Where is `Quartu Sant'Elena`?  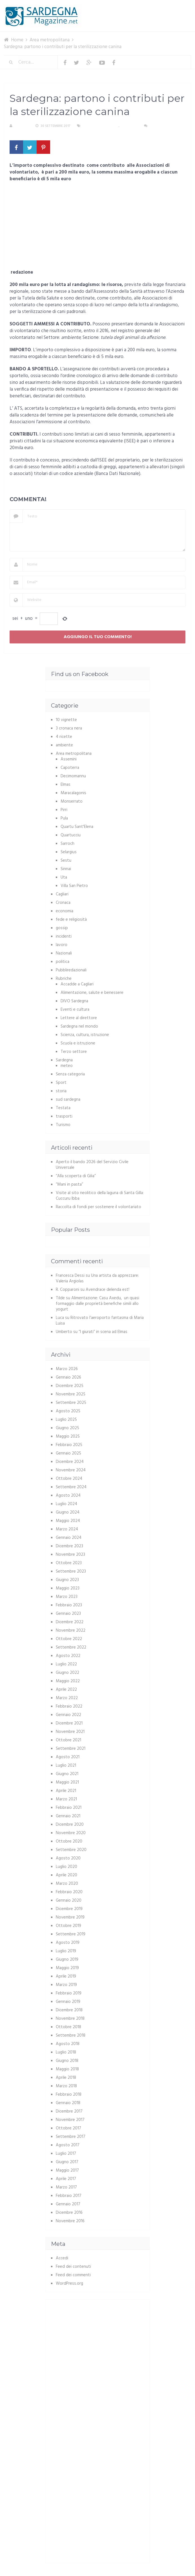
Quartu Sant'Elena is located at coordinates (77, 826).